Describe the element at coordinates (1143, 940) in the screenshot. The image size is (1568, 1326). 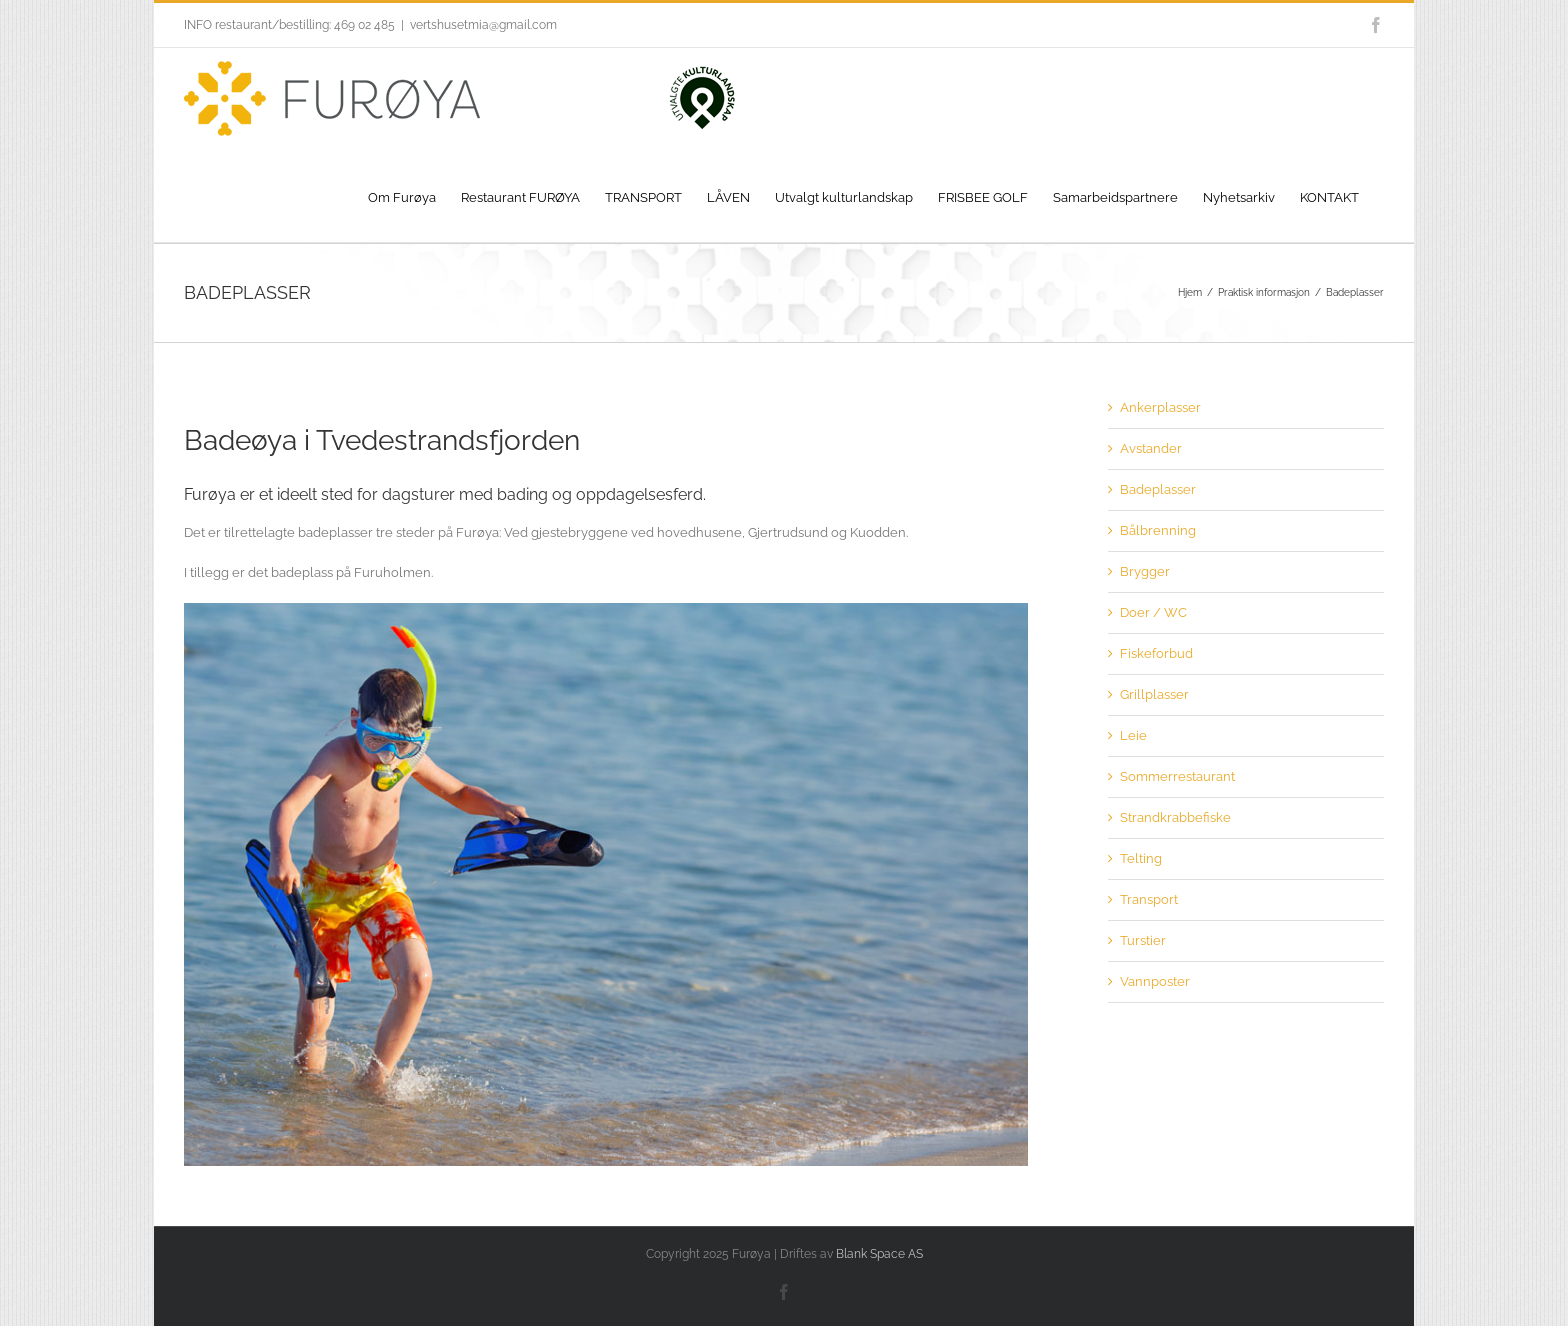
I see `Turstier` at that location.